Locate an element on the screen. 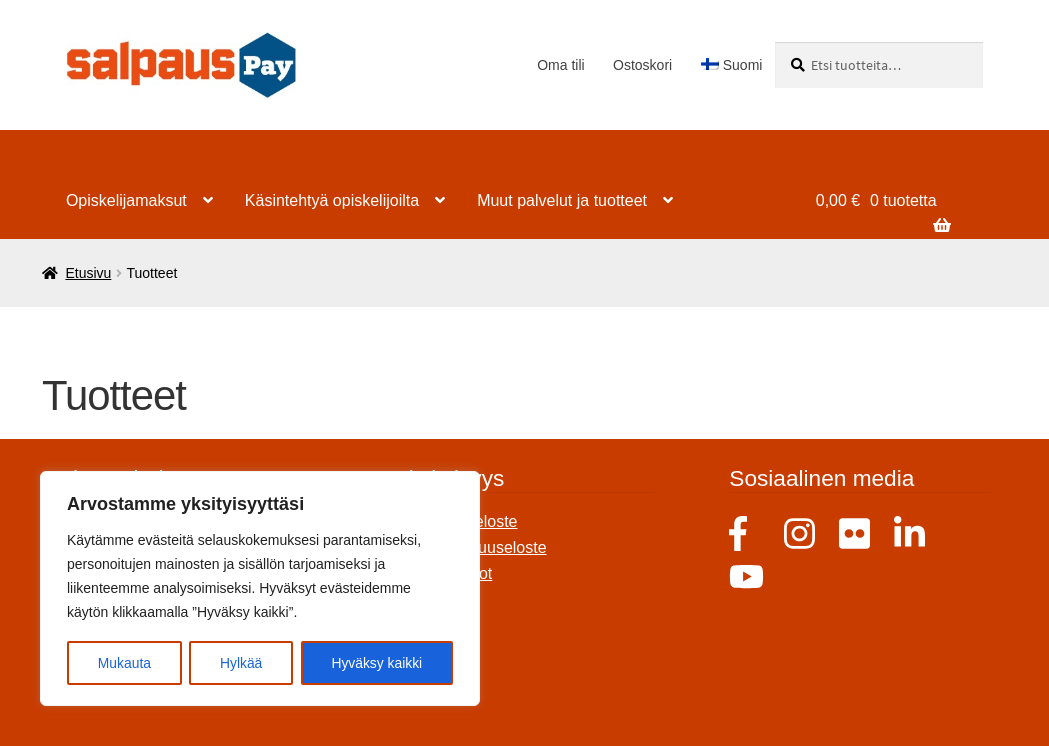 The image size is (1049, 746). Mukauta is located at coordinates (124, 663).